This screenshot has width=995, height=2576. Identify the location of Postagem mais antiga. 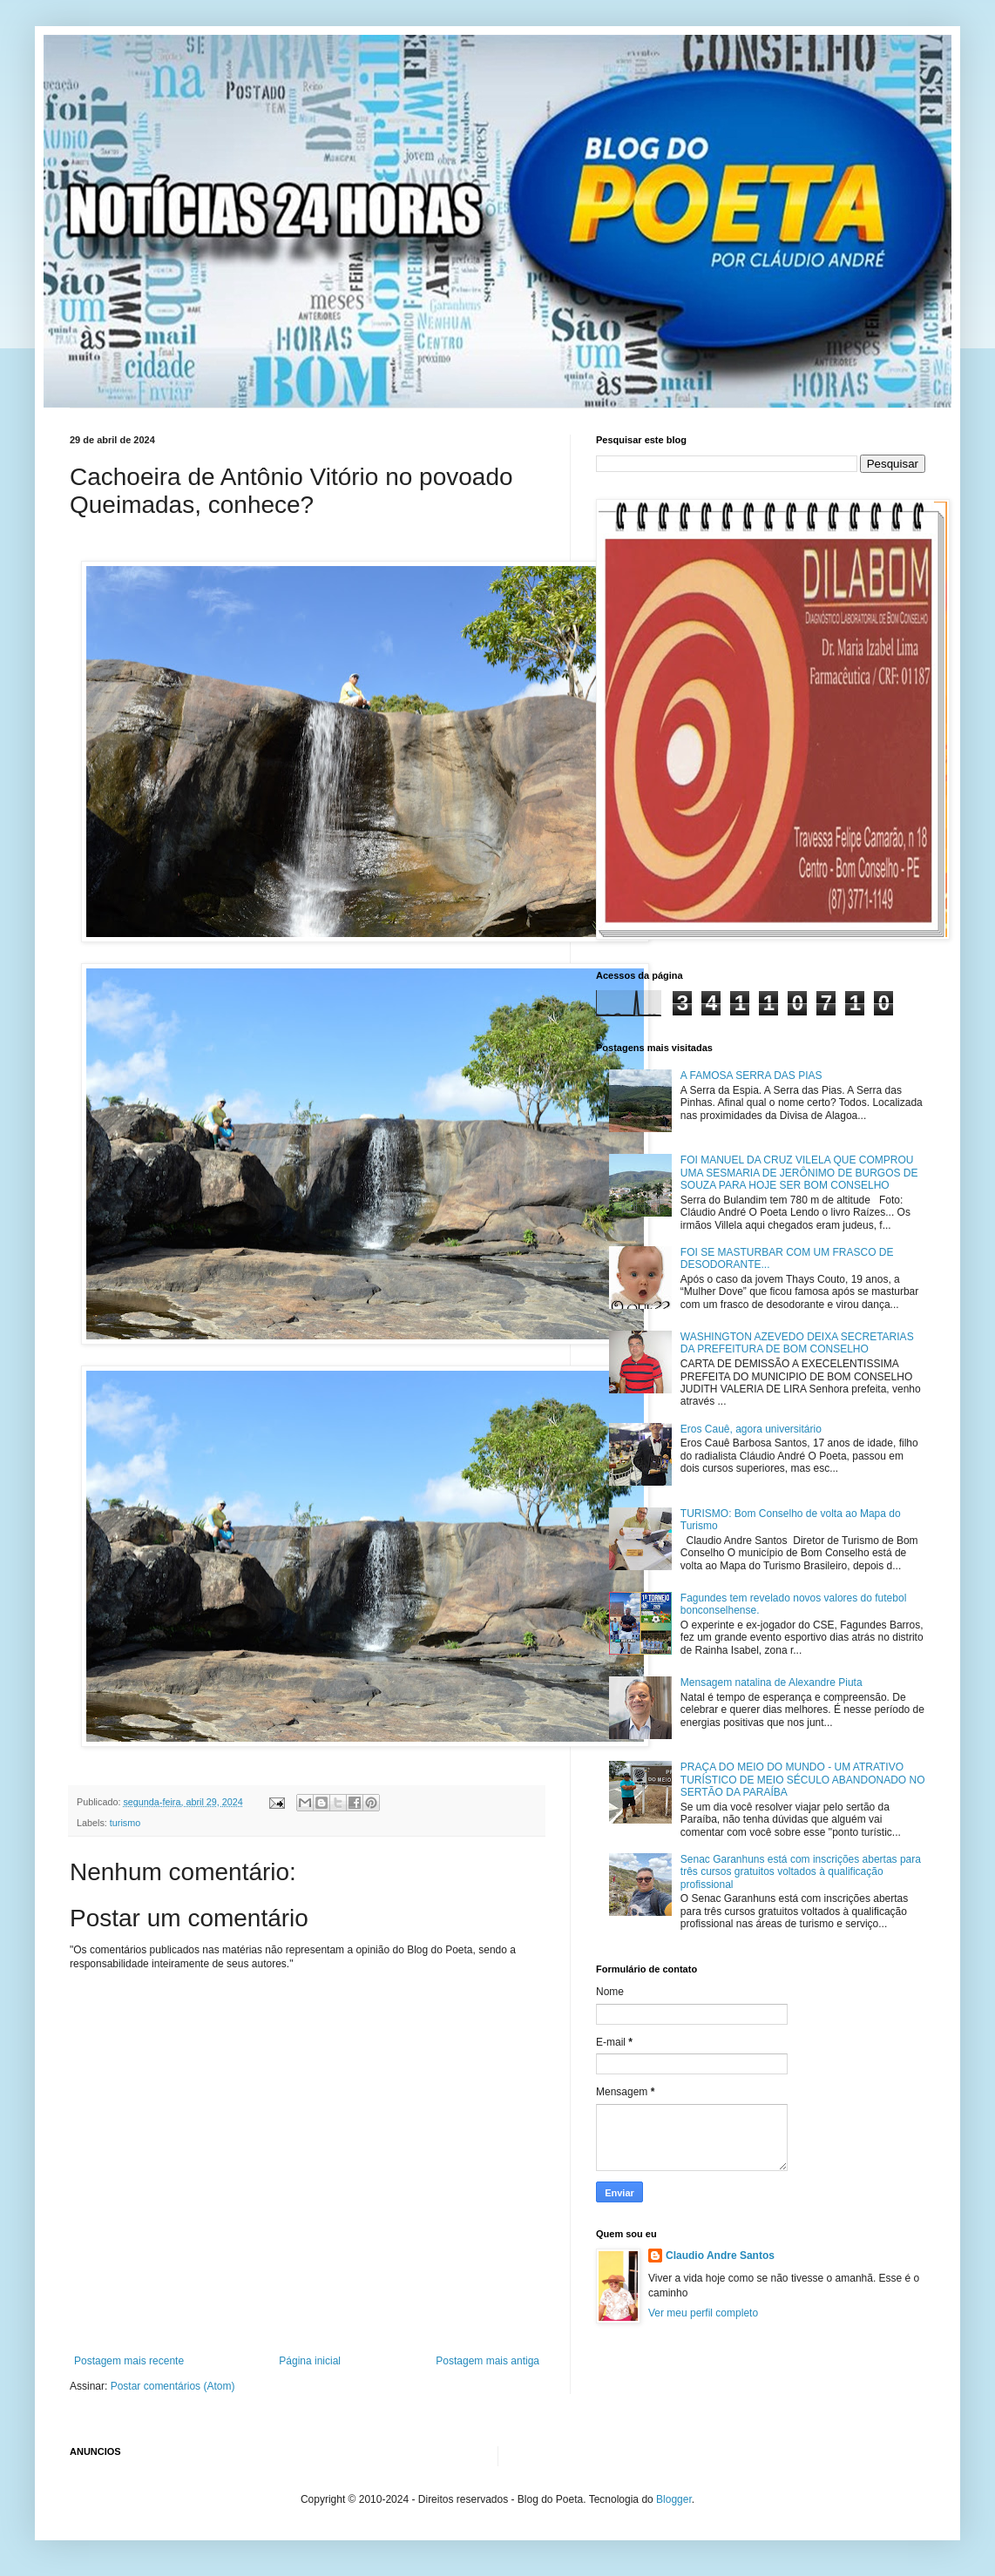
(487, 2361).